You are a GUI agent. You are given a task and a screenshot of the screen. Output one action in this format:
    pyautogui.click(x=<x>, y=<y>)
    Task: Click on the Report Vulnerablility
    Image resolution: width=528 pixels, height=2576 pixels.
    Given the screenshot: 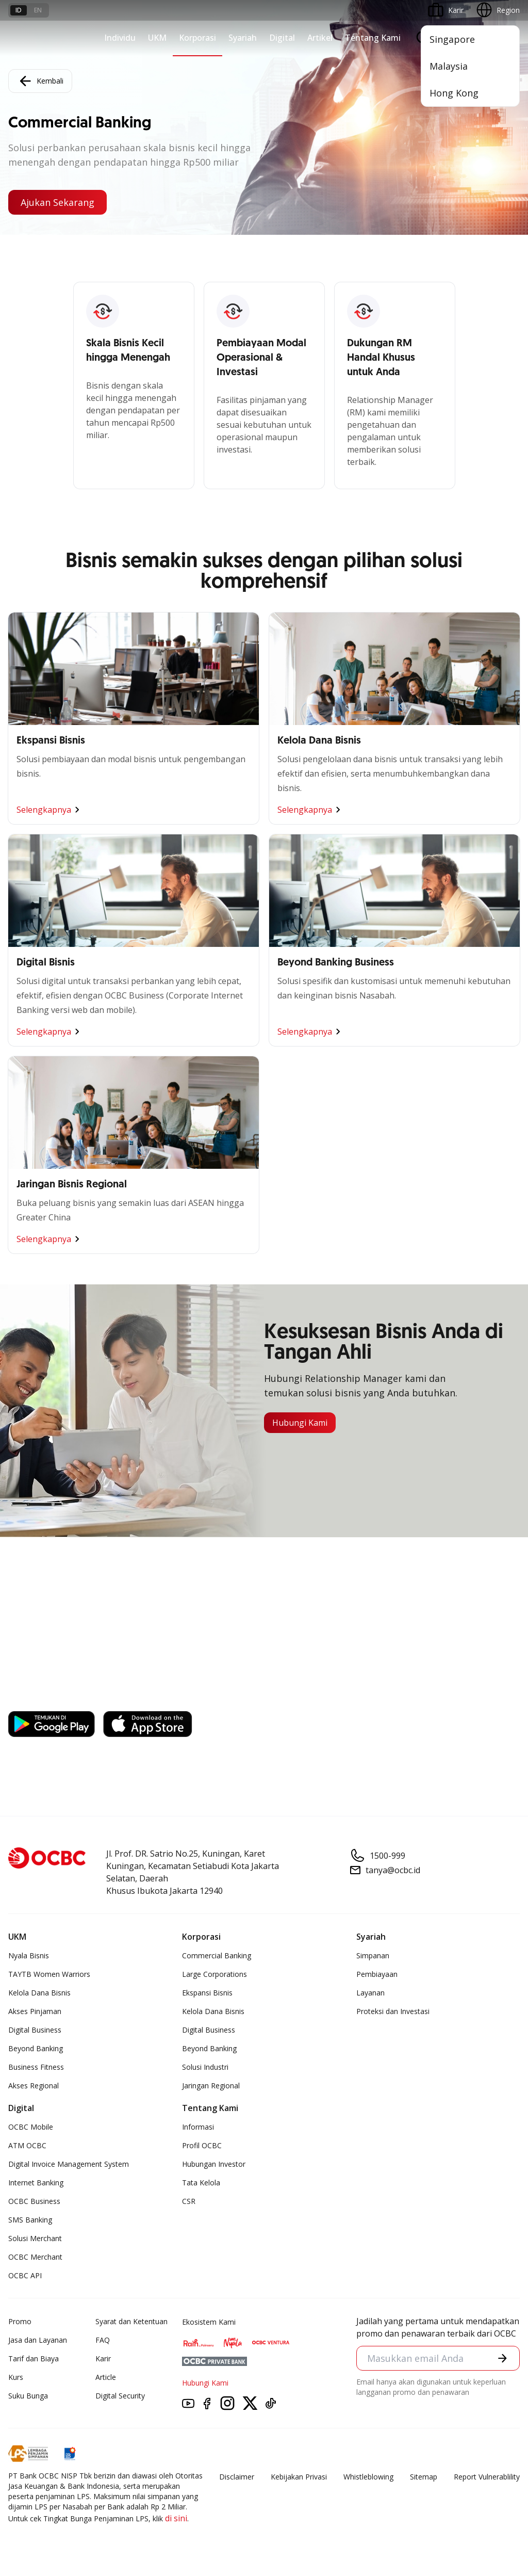 What is the action you would take?
    pyautogui.click(x=487, y=2477)
    